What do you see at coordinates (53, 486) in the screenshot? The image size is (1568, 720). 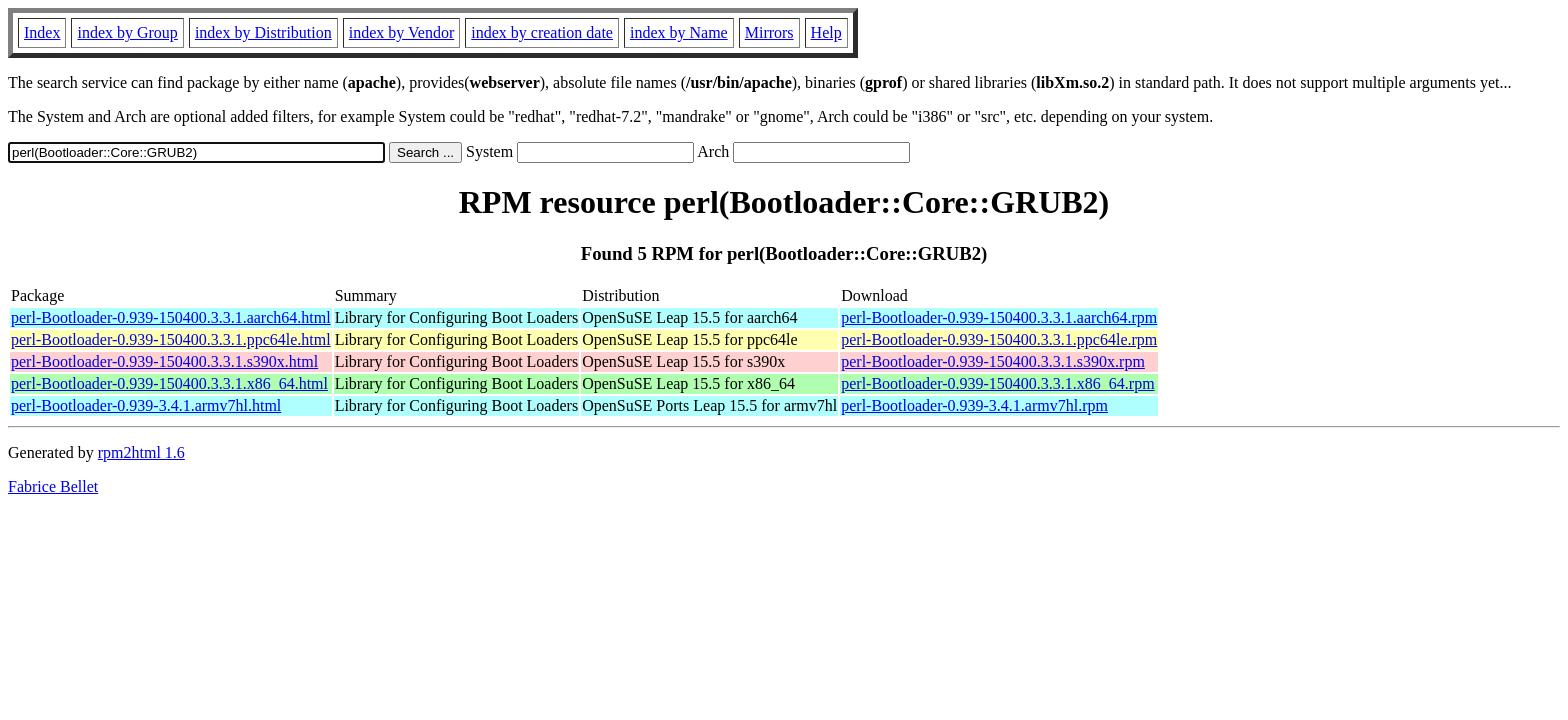 I see `Fabrice Bellet` at bounding box center [53, 486].